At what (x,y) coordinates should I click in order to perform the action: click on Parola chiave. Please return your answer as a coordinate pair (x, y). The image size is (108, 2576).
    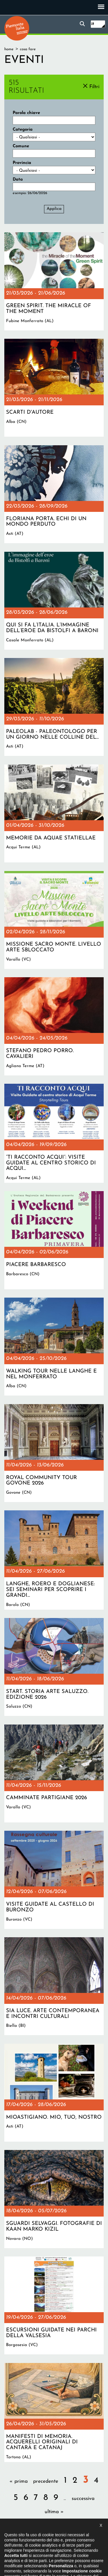
    Looking at the image, I should click on (26, 113).